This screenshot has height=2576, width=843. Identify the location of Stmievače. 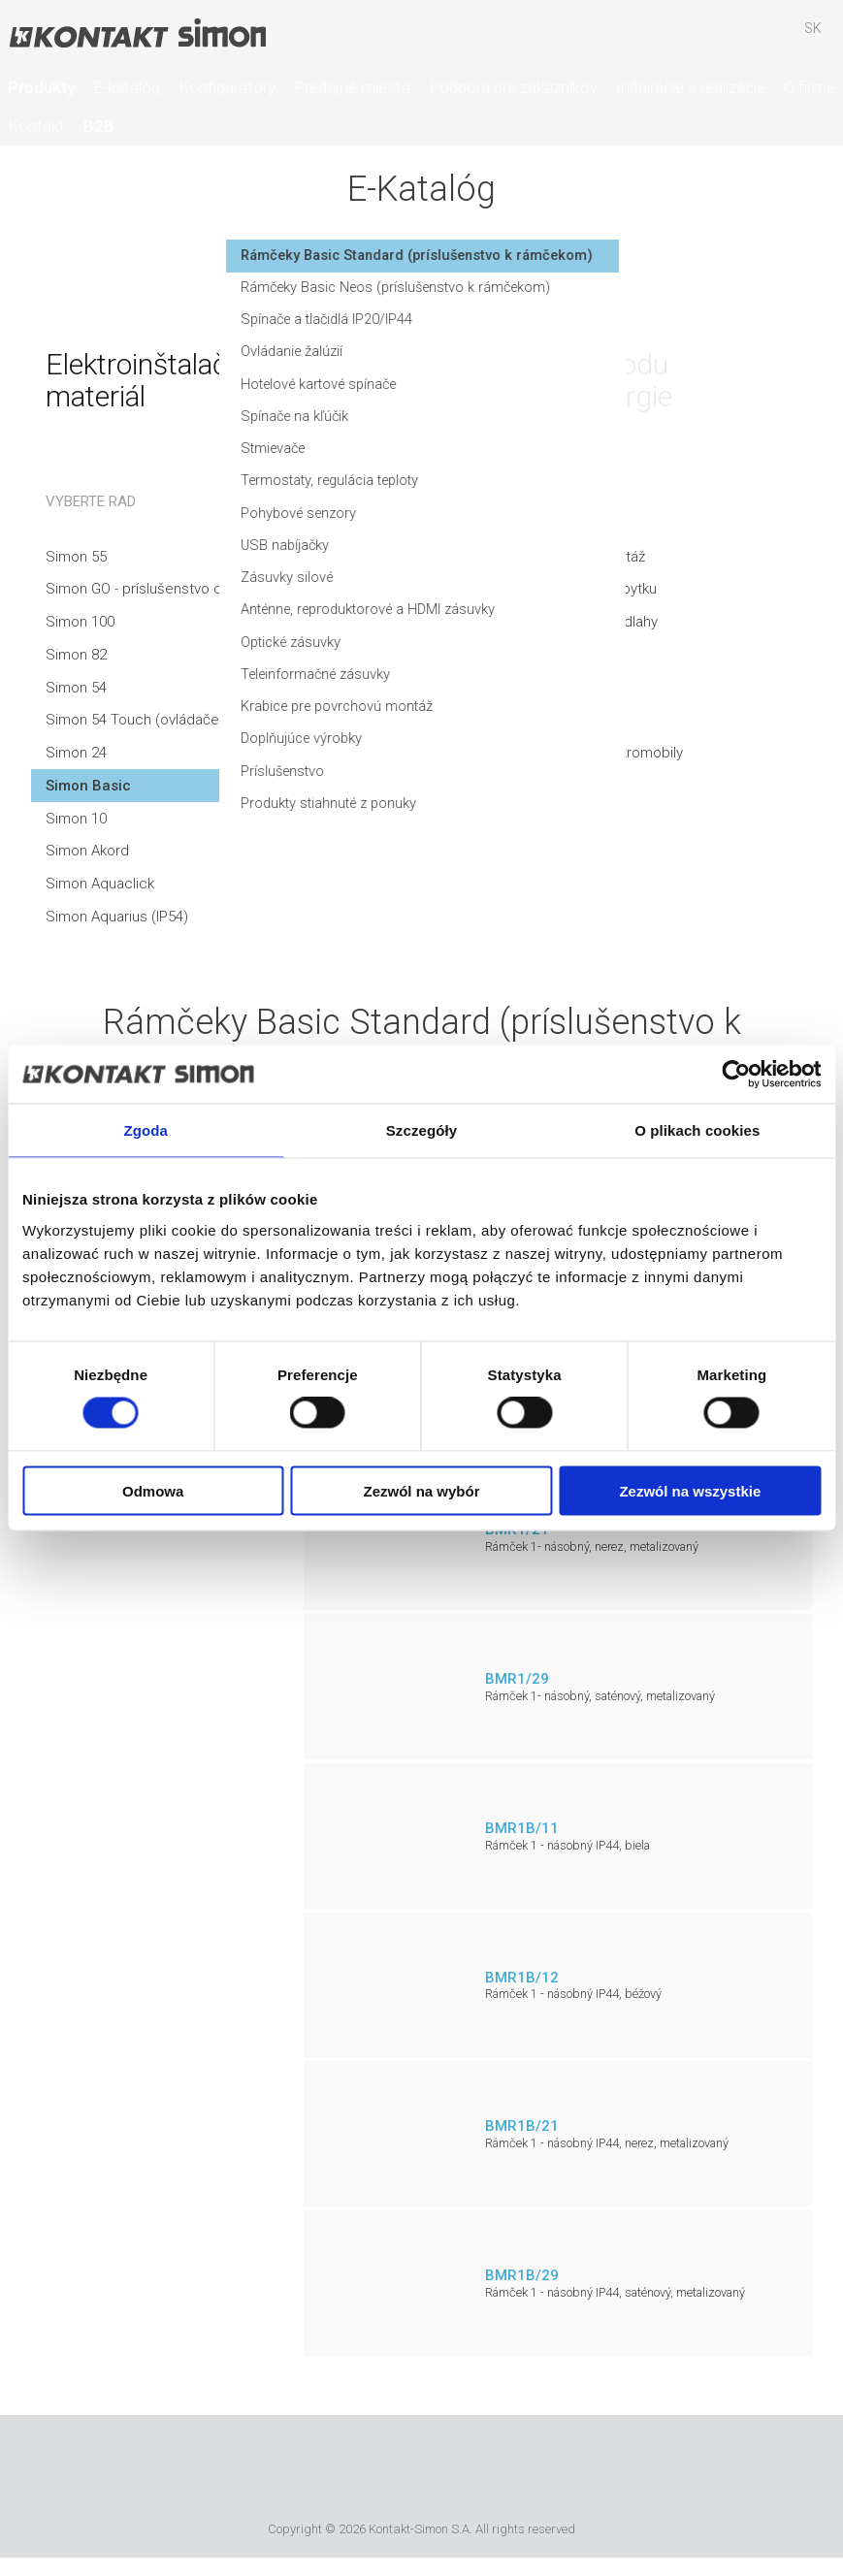
(486, 478).